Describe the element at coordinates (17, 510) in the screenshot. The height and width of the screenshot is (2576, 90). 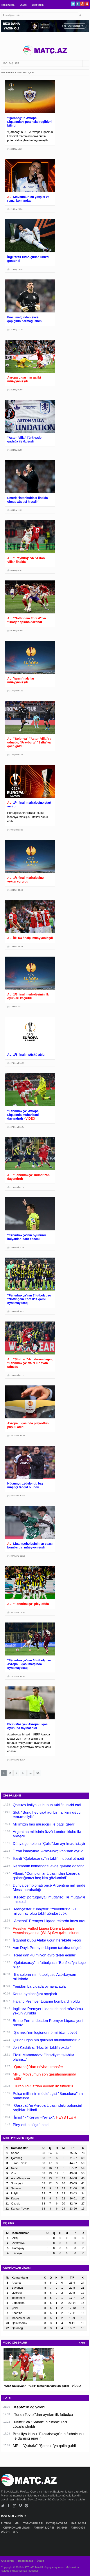
I see `08 May 11:29` at that location.